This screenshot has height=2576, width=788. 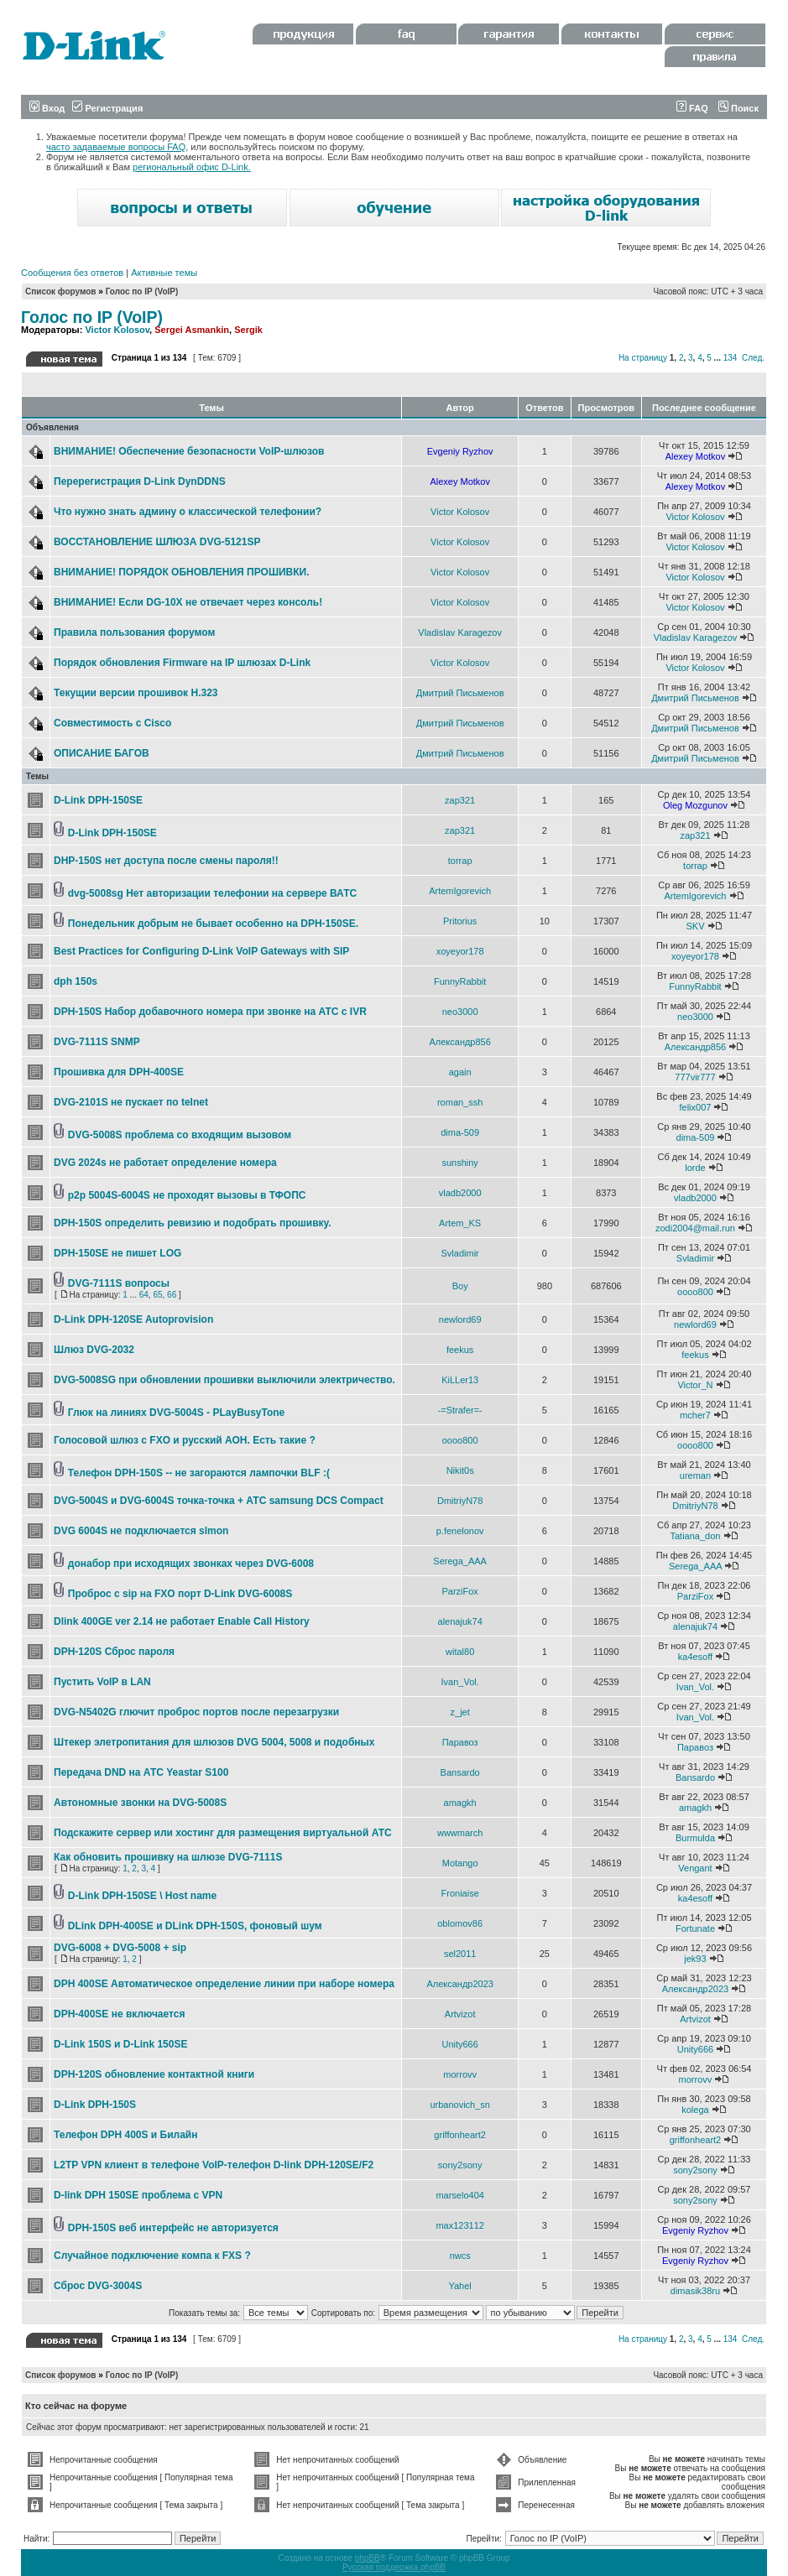 I want to click on D-link DPH 150SE проблема с VPN, so click(x=138, y=2195).